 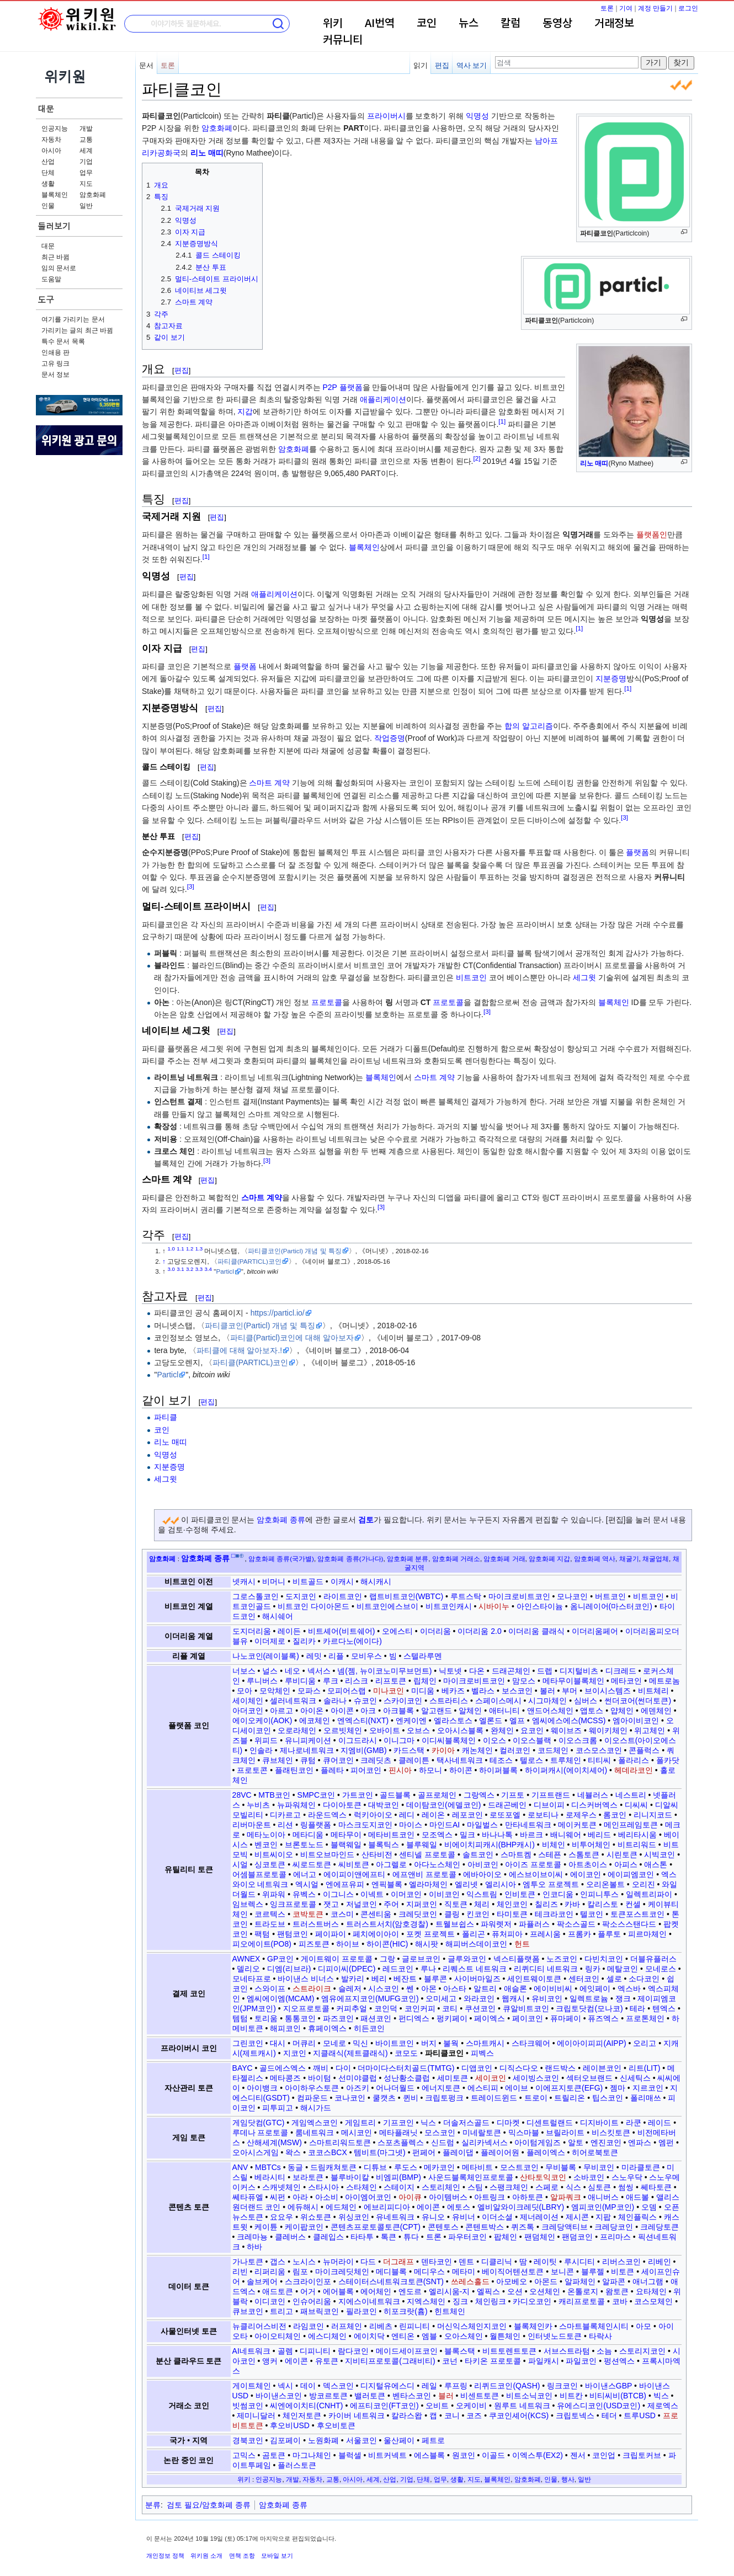 I want to click on 비트셰어(비트쉐어), so click(x=341, y=1631).